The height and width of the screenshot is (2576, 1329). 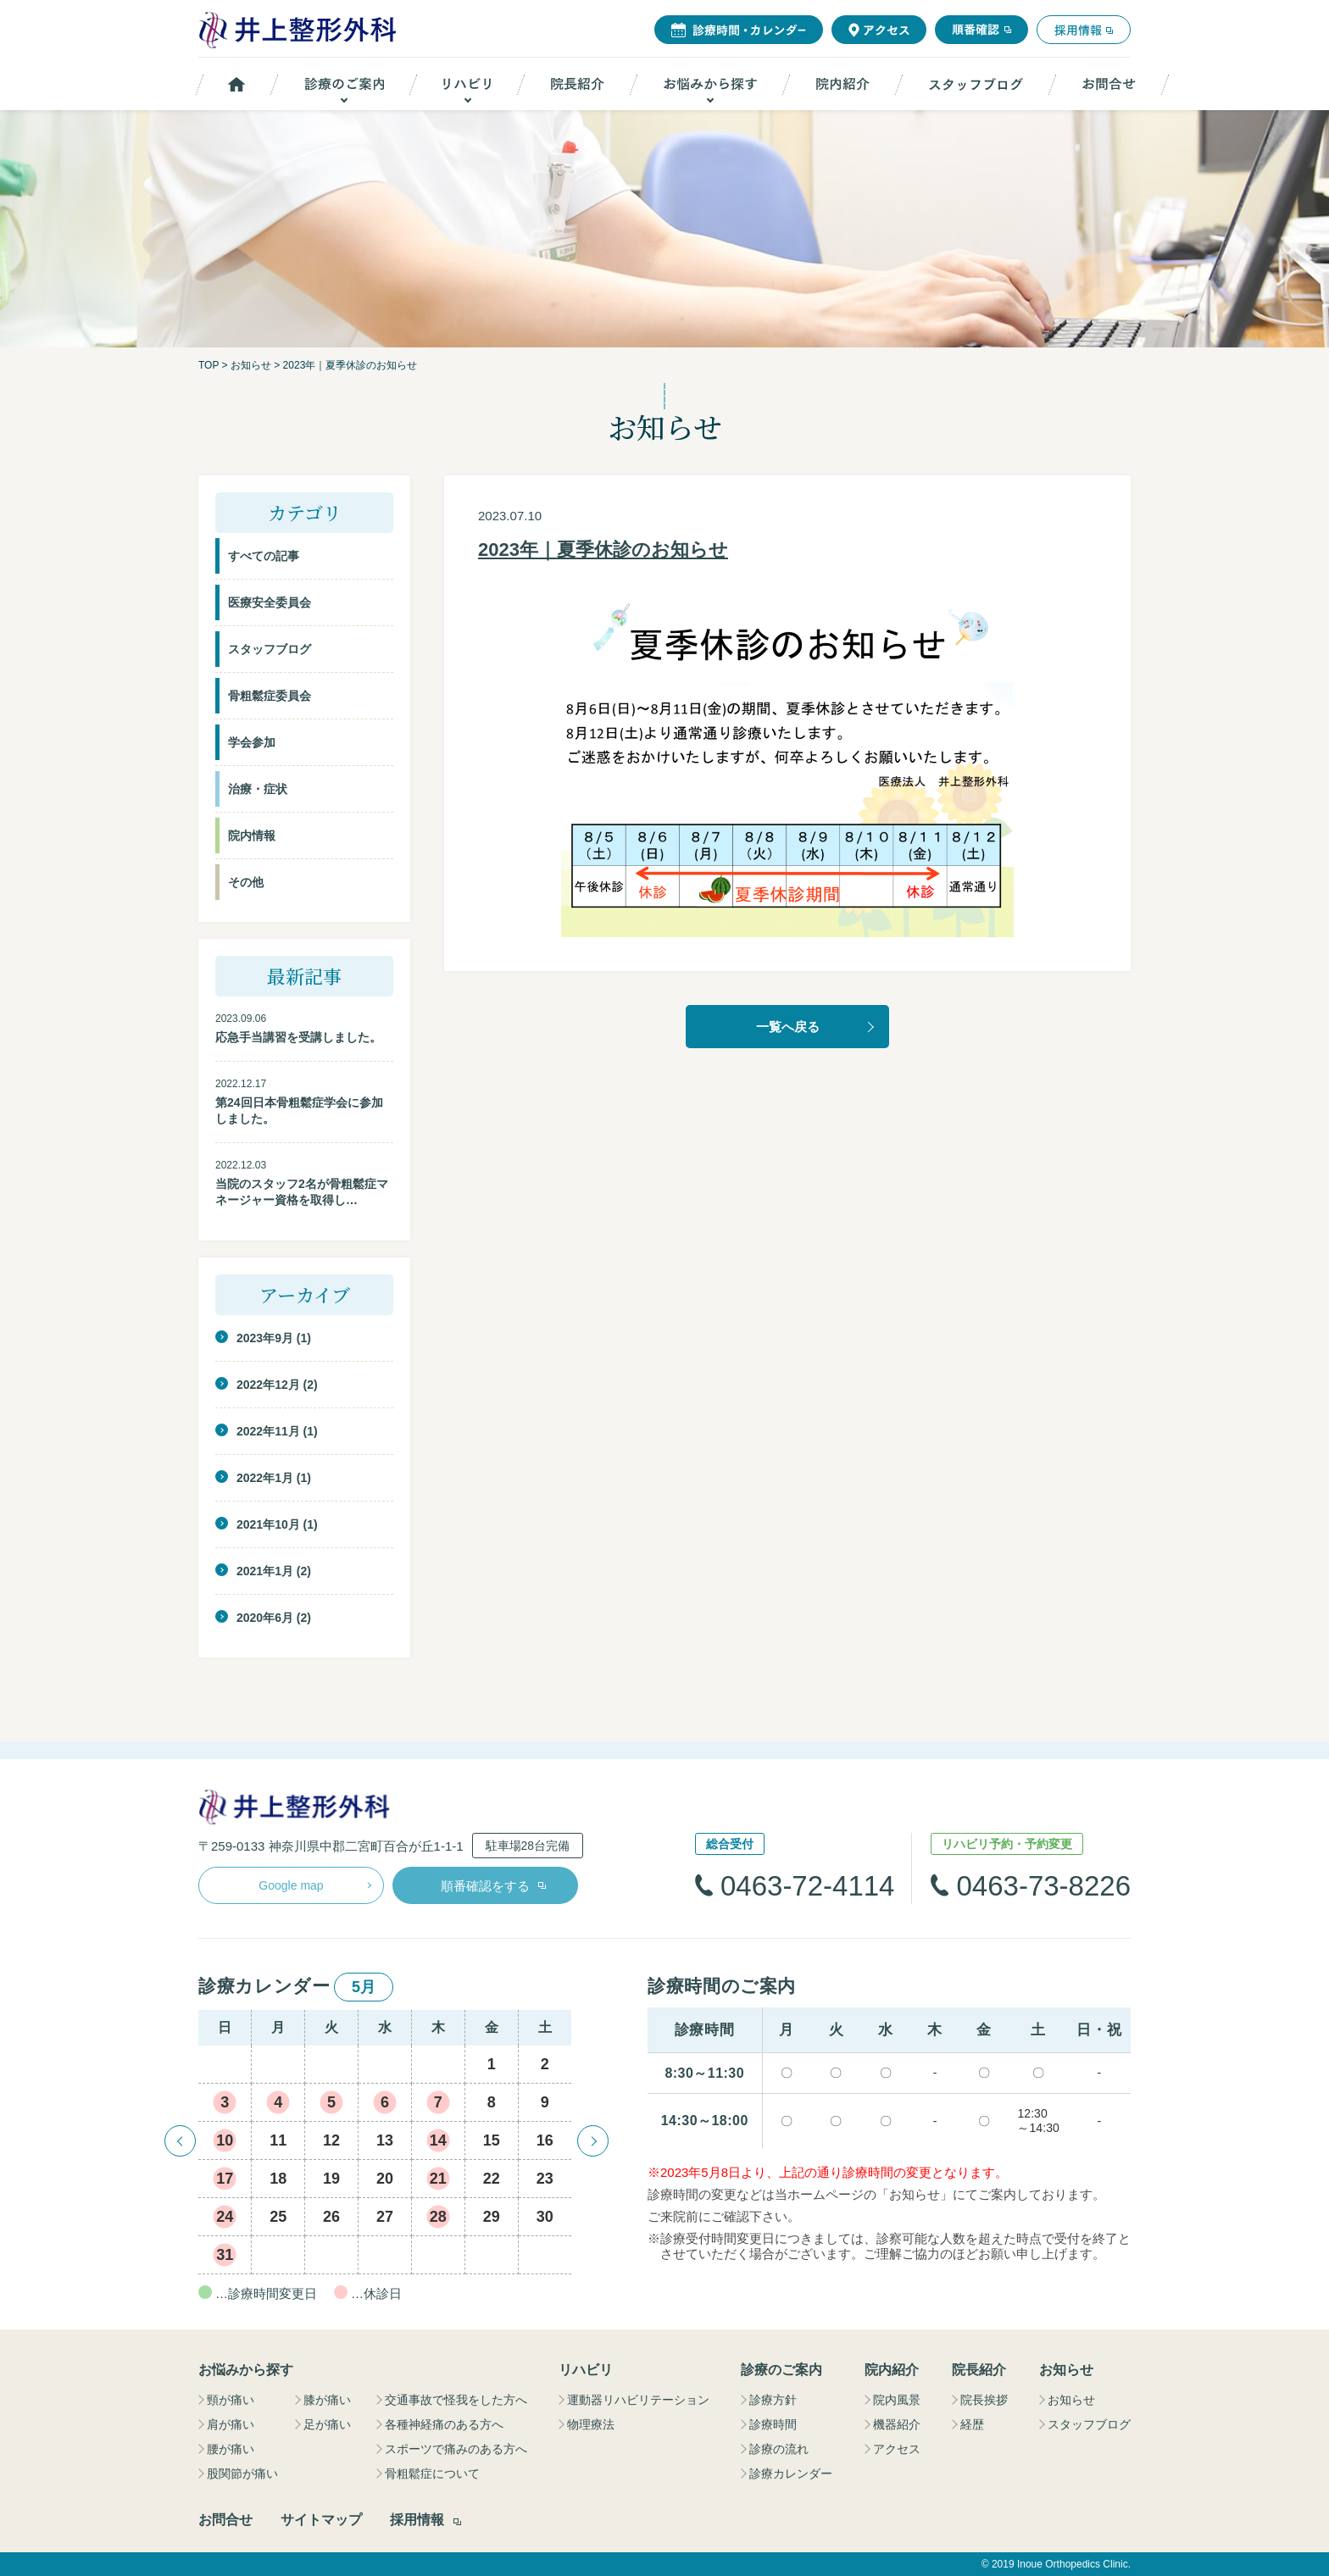 I want to click on 肩が痛い, so click(x=230, y=2424).